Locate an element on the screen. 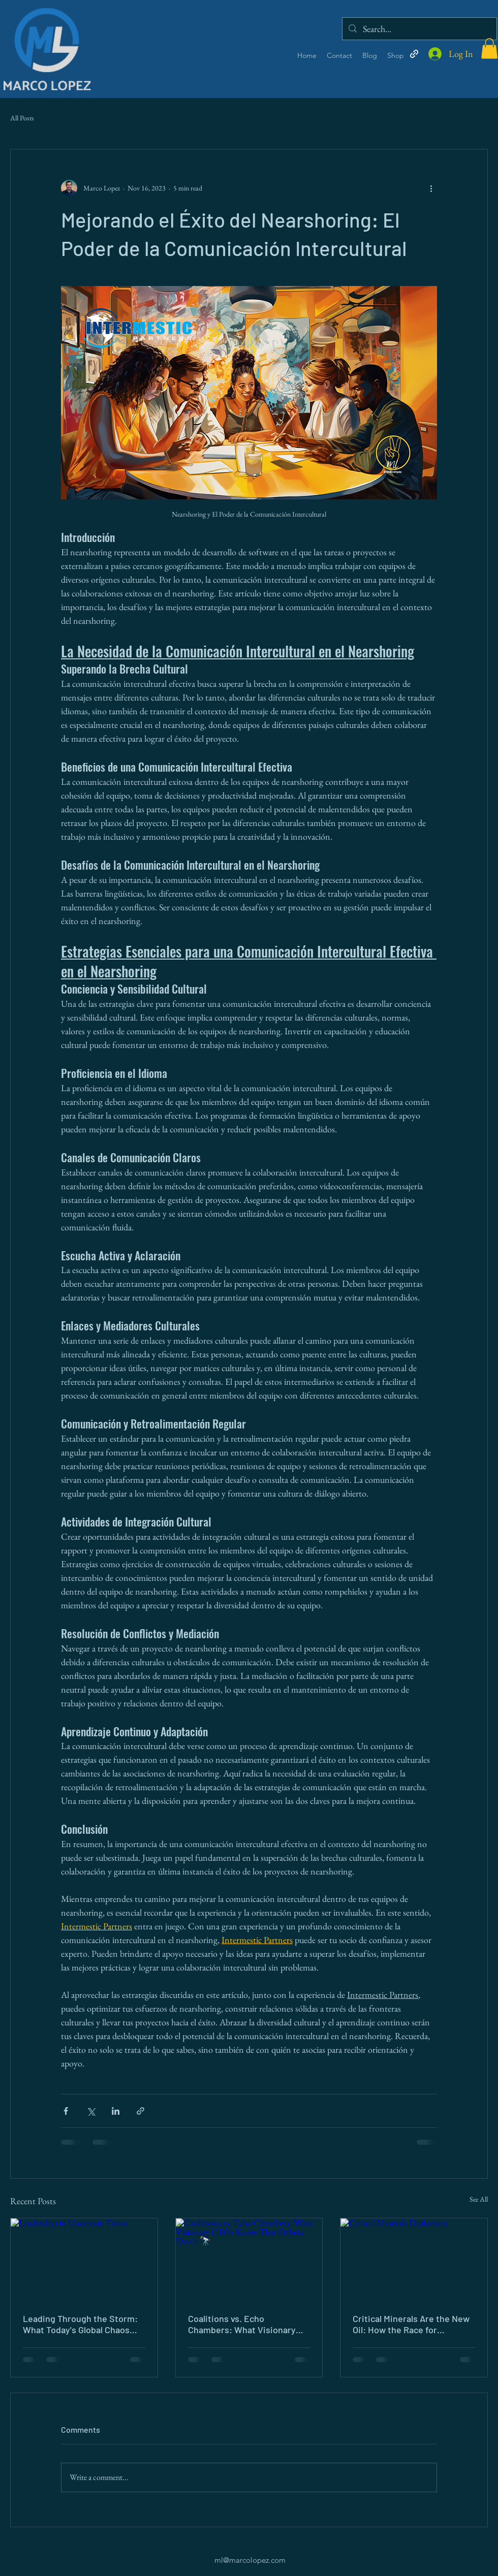  [More actions] is located at coordinates (431, 188).